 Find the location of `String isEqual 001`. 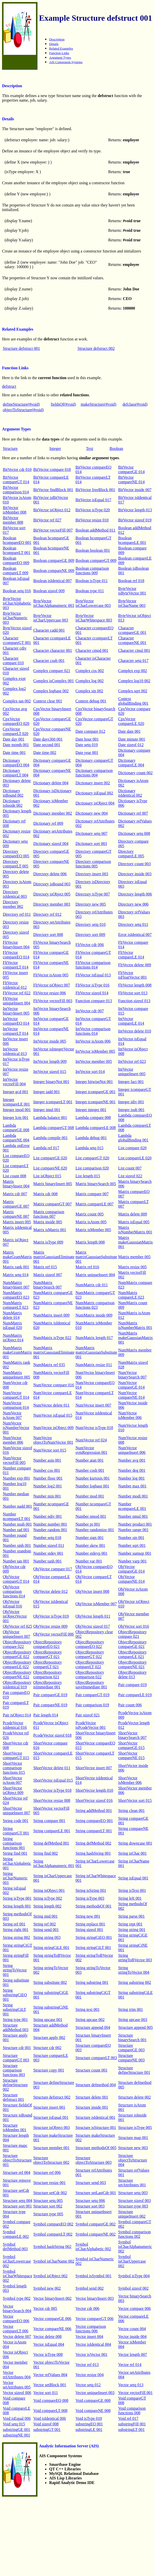

String isEqual 001 is located at coordinates (133, 1878).